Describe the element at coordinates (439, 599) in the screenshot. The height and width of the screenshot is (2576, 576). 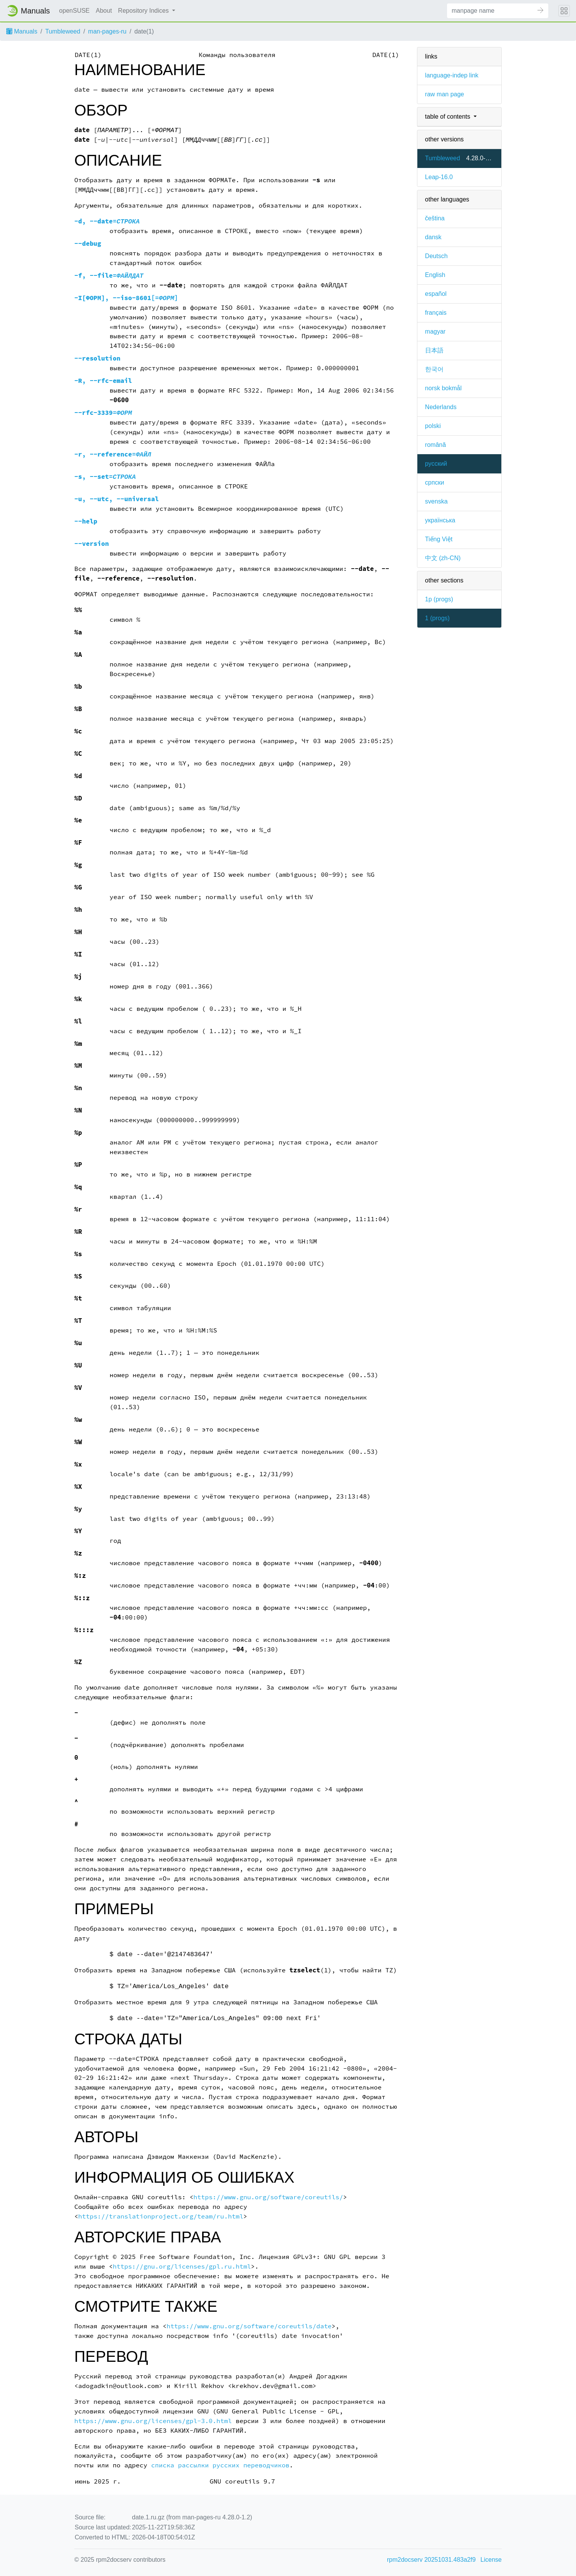
I see `1p ()` at that location.